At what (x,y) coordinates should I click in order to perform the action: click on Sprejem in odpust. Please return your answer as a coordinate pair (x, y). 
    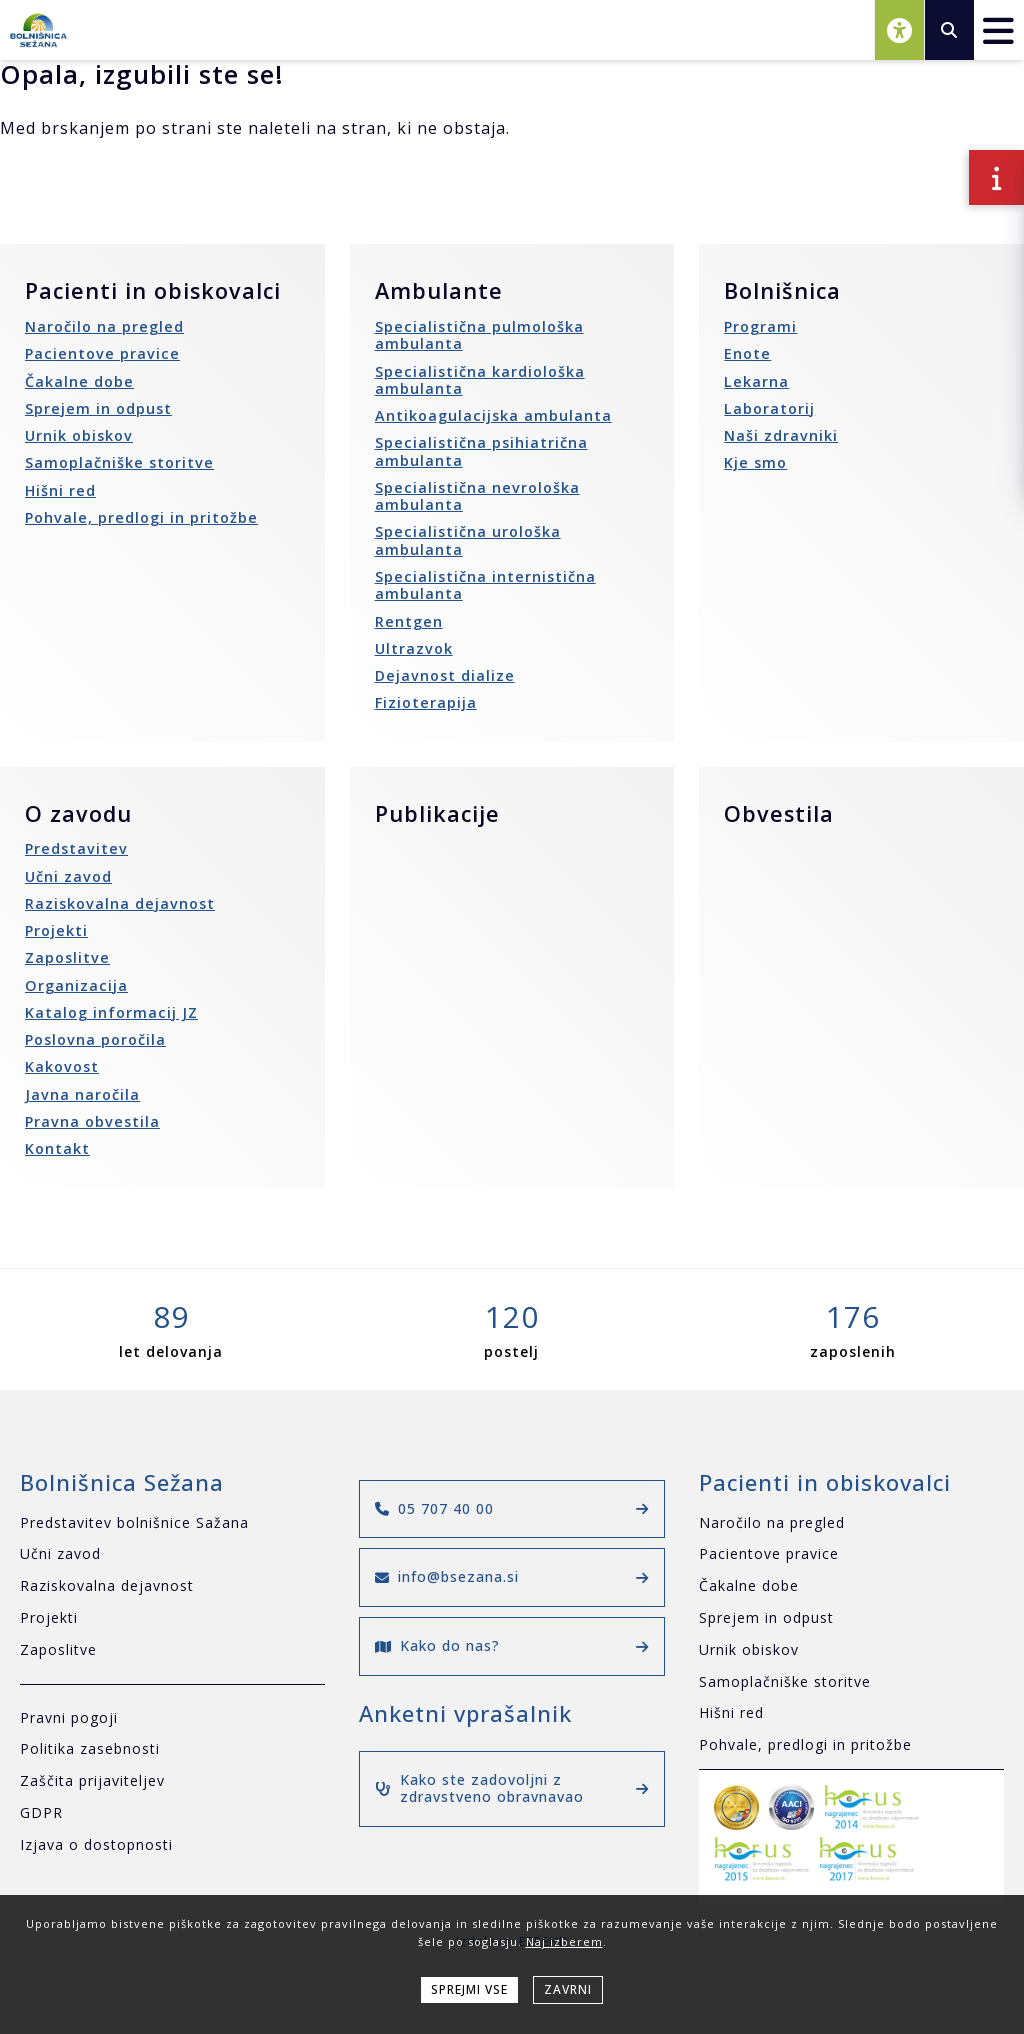
    Looking at the image, I should click on (98, 408).